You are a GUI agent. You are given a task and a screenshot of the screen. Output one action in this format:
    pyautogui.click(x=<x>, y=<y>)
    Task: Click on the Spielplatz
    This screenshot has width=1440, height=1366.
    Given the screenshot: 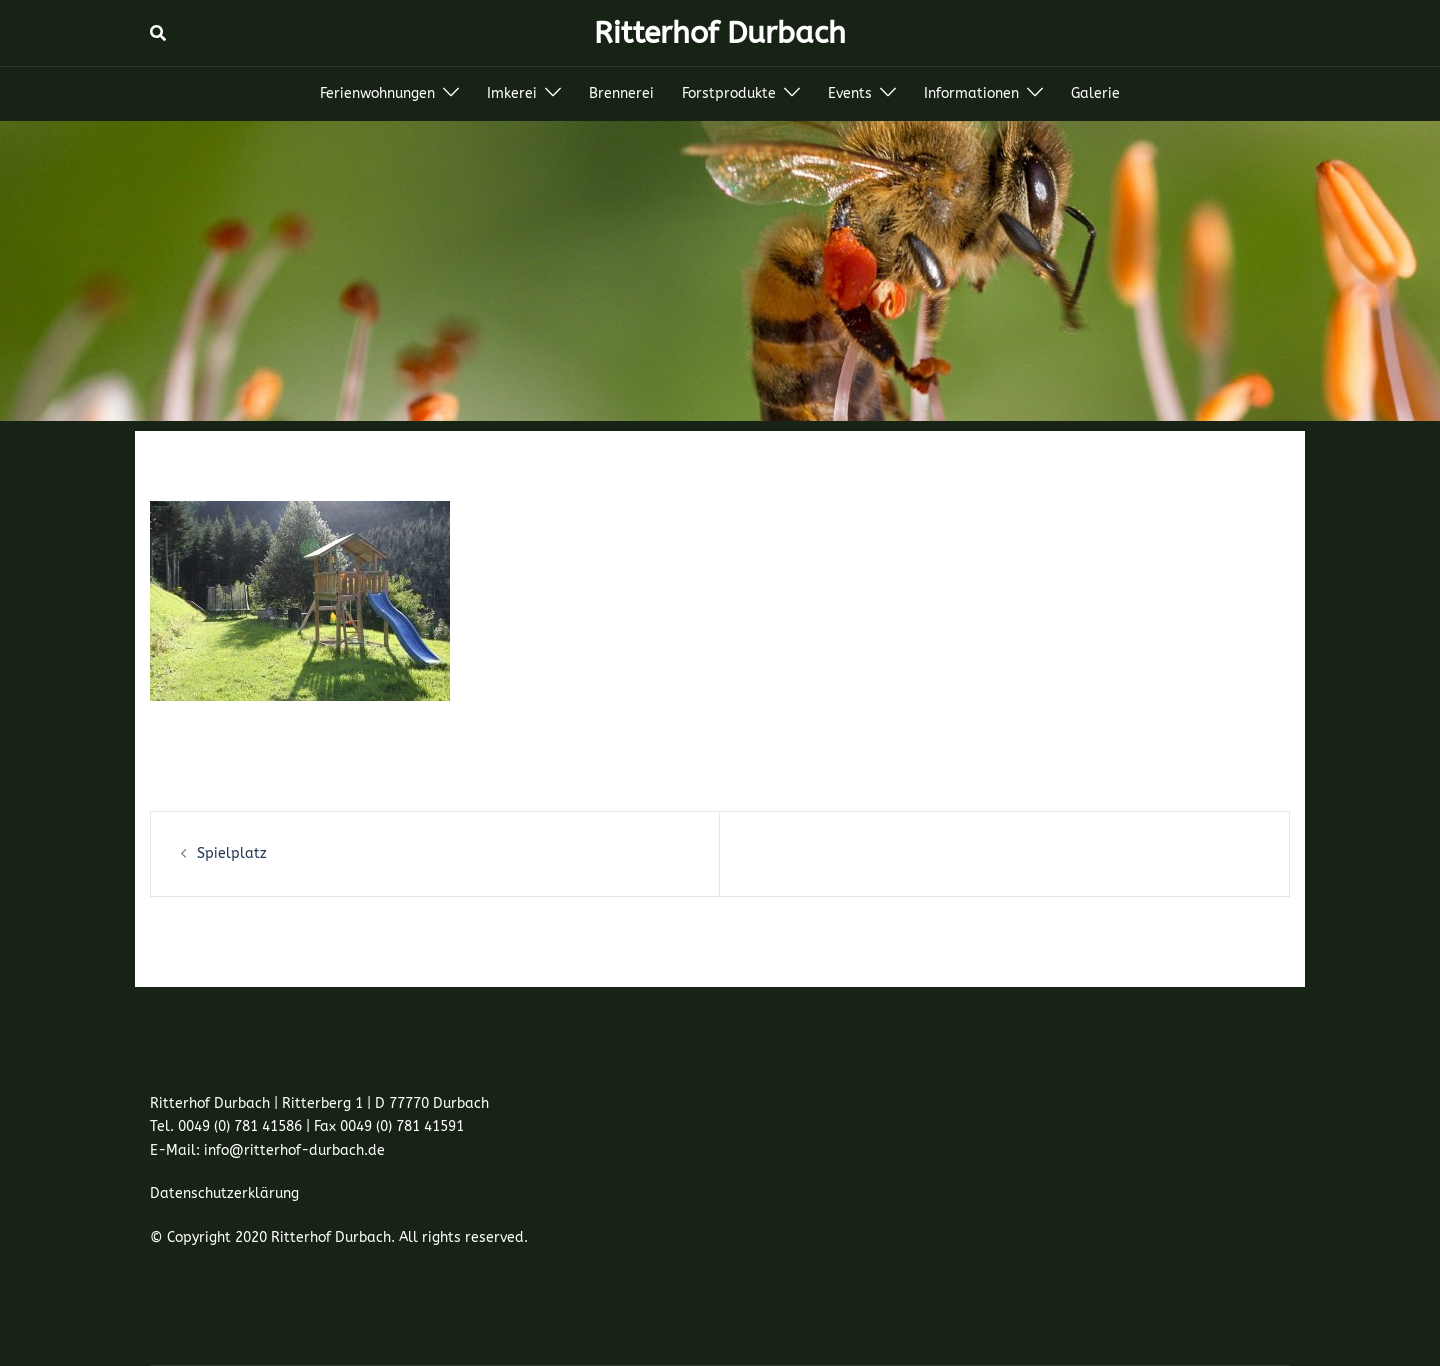 What is the action you would take?
    pyautogui.click(x=232, y=853)
    